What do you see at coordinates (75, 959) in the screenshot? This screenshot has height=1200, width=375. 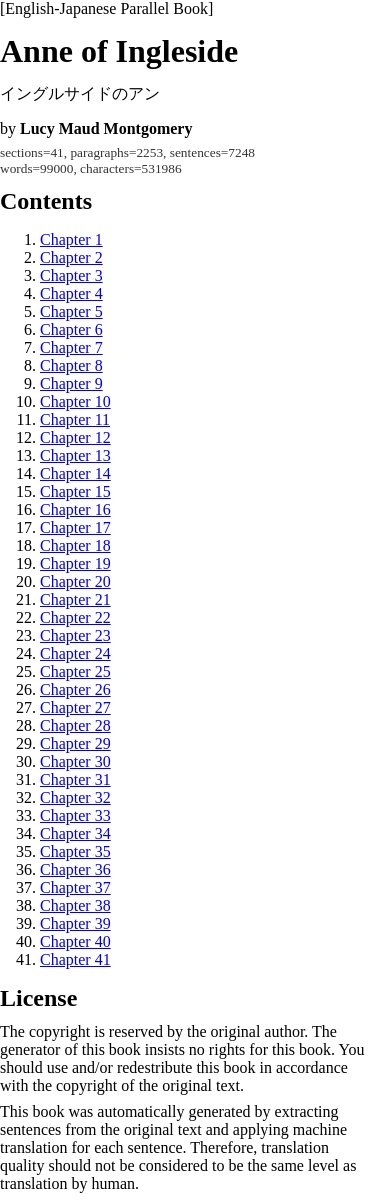 I see `Chapter 41` at bounding box center [75, 959].